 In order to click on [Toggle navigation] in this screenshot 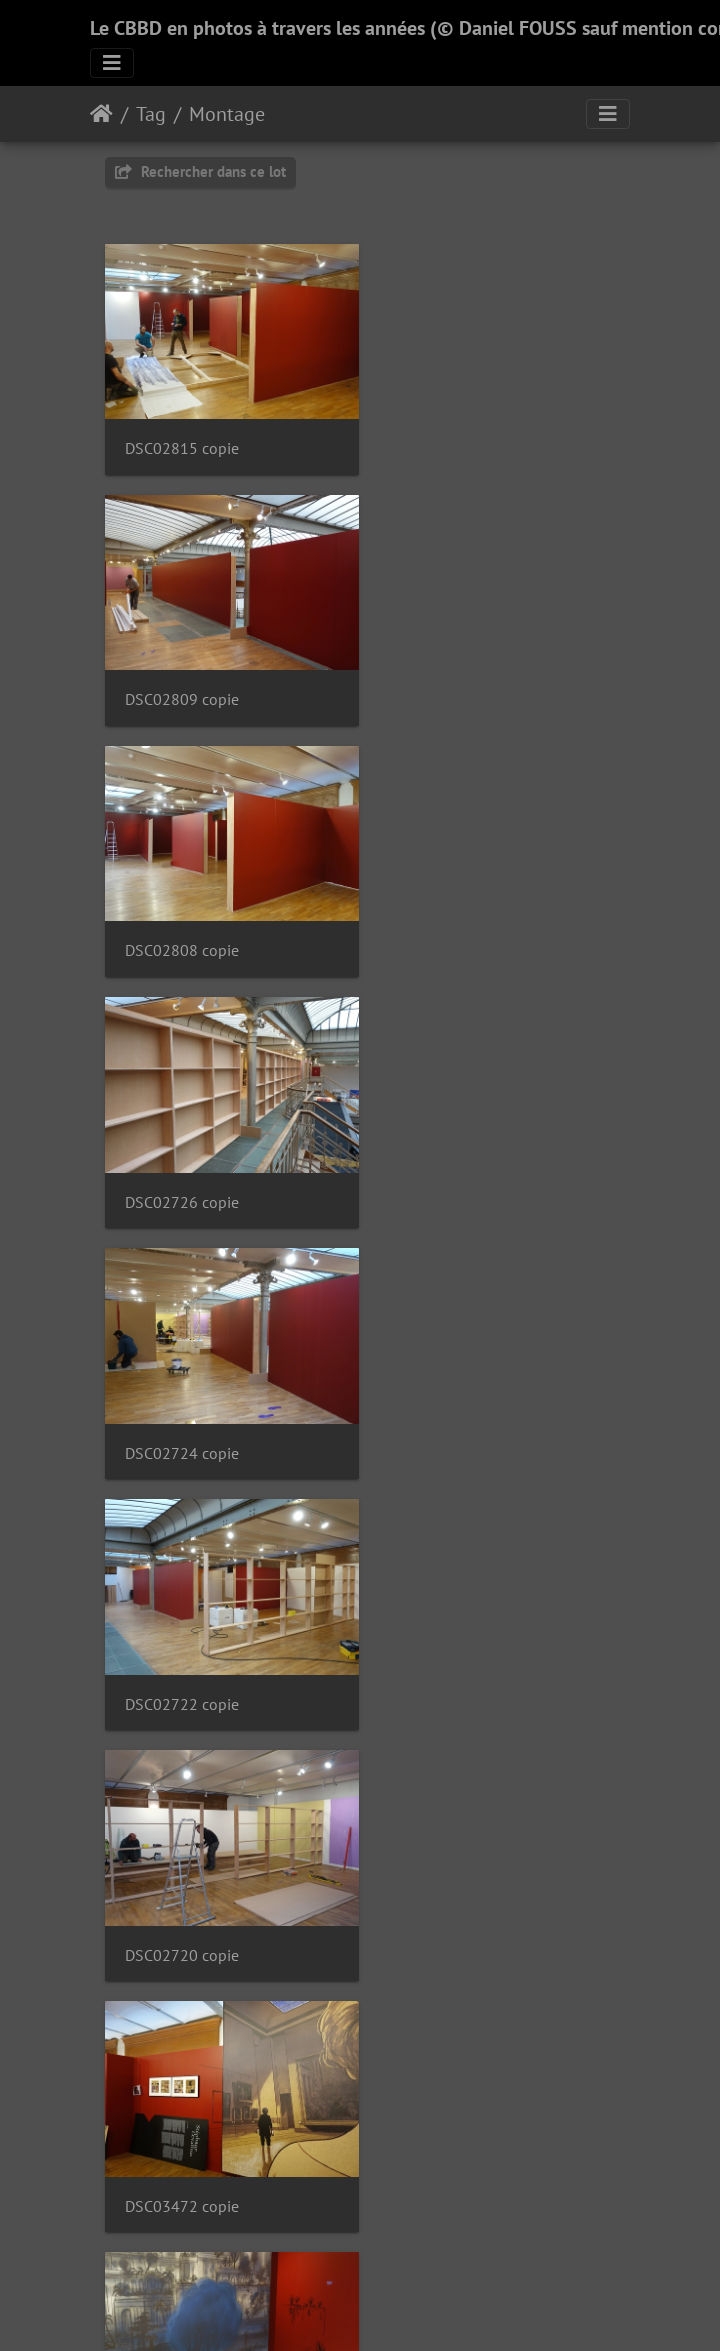, I will do `click(112, 63)`.